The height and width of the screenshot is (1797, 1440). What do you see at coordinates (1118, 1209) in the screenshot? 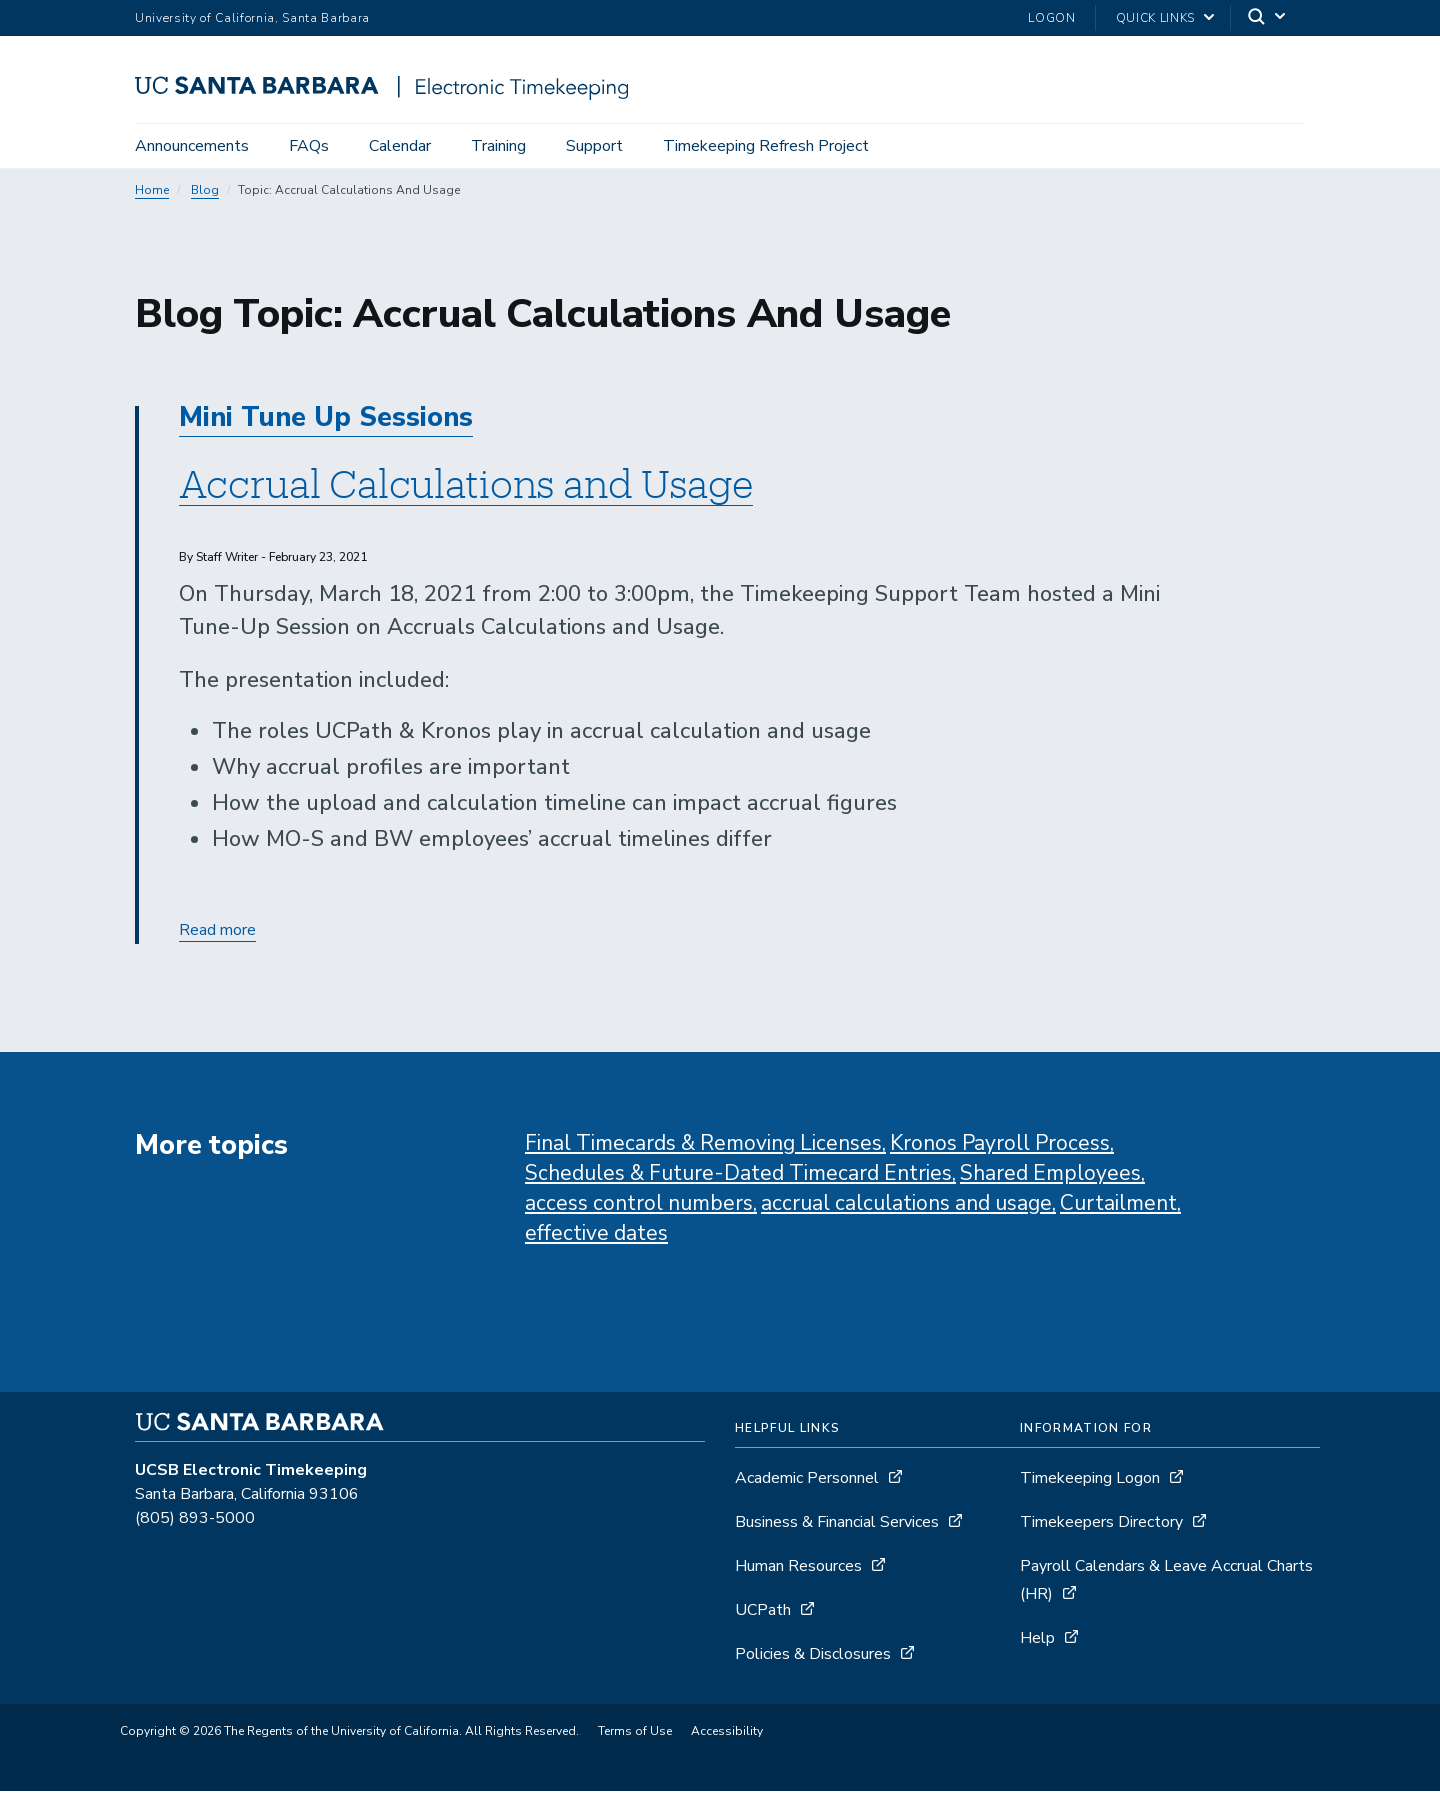
I see `Curtailment` at bounding box center [1118, 1209].